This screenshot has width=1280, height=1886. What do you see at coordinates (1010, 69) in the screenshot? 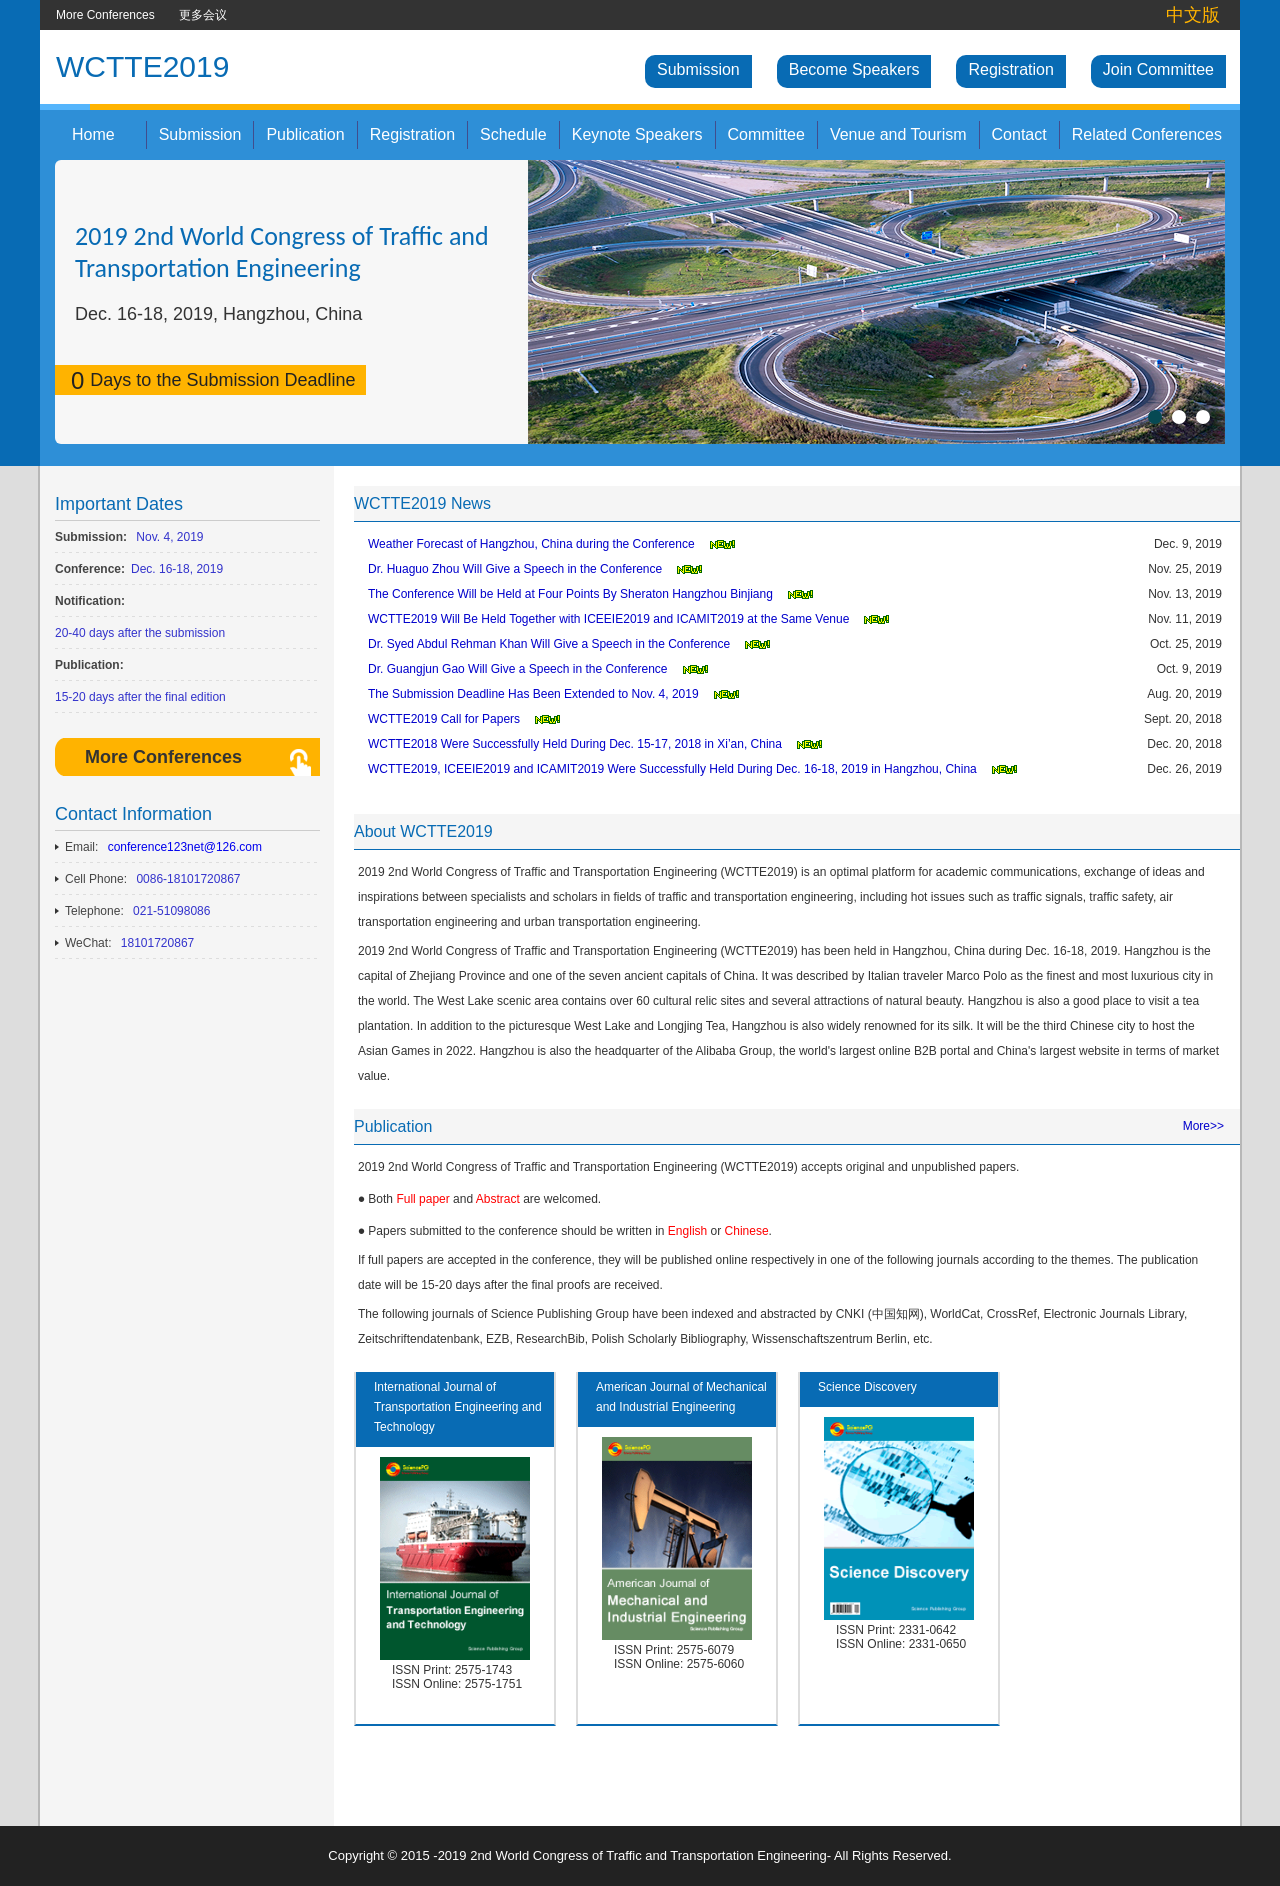
I see `Registration` at bounding box center [1010, 69].